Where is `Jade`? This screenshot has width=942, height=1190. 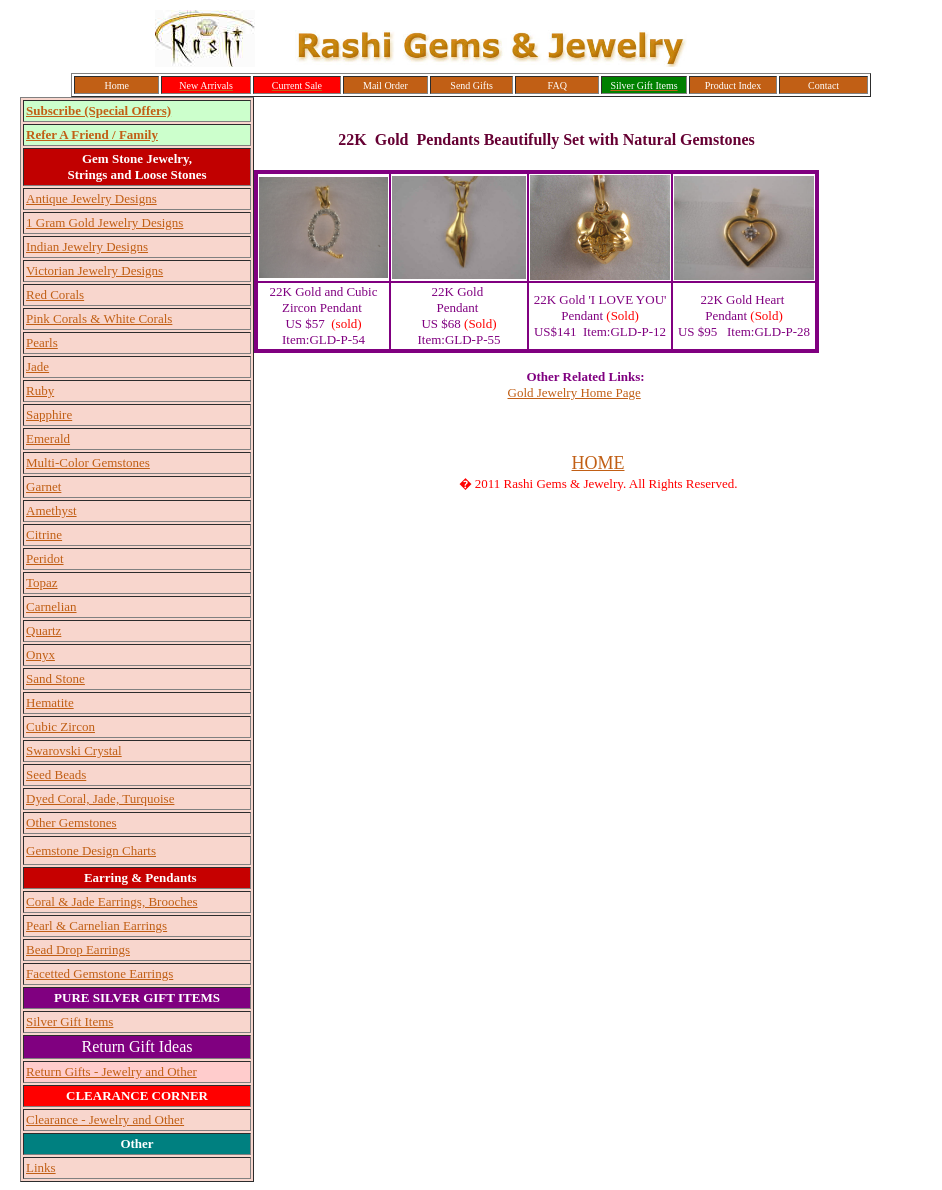
Jade is located at coordinates (37, 366).